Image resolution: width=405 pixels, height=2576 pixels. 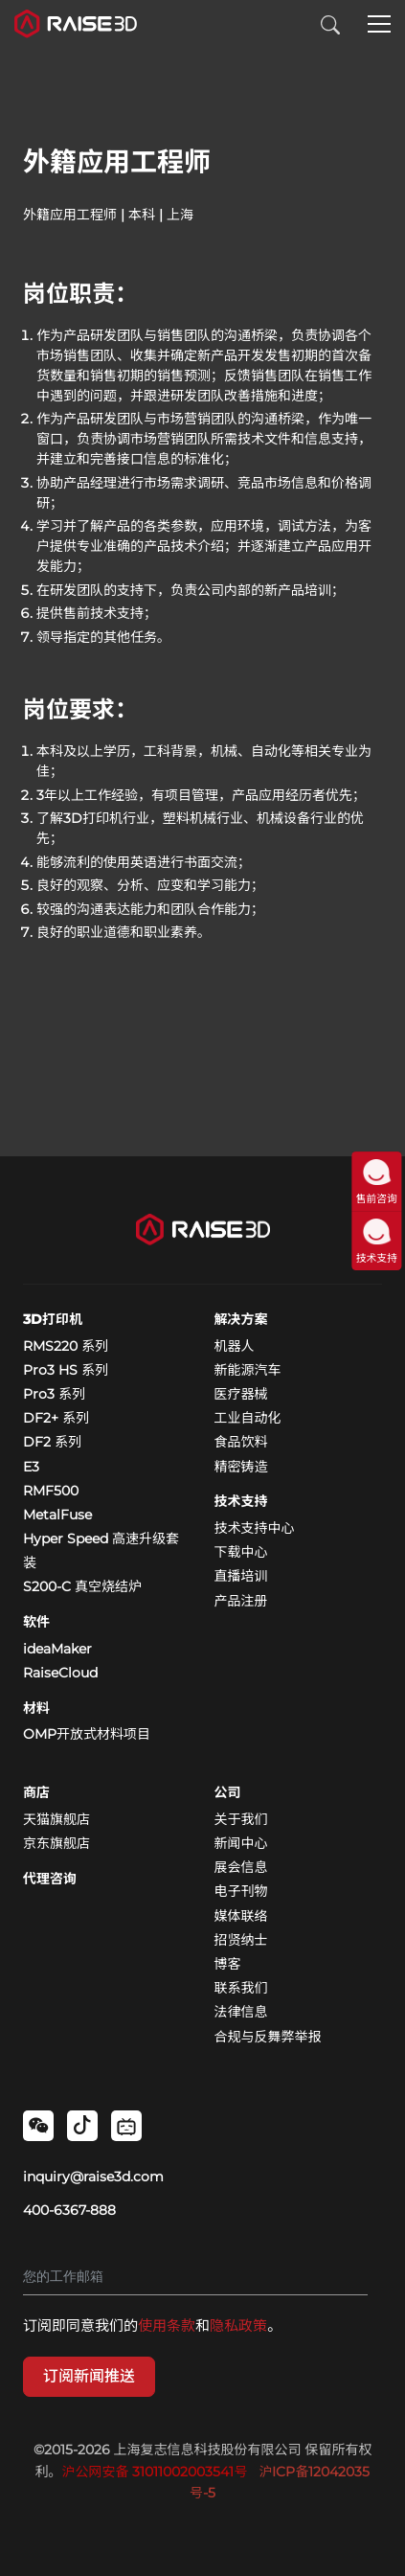 I want to click on 博客, so click(x=227, y=1963).